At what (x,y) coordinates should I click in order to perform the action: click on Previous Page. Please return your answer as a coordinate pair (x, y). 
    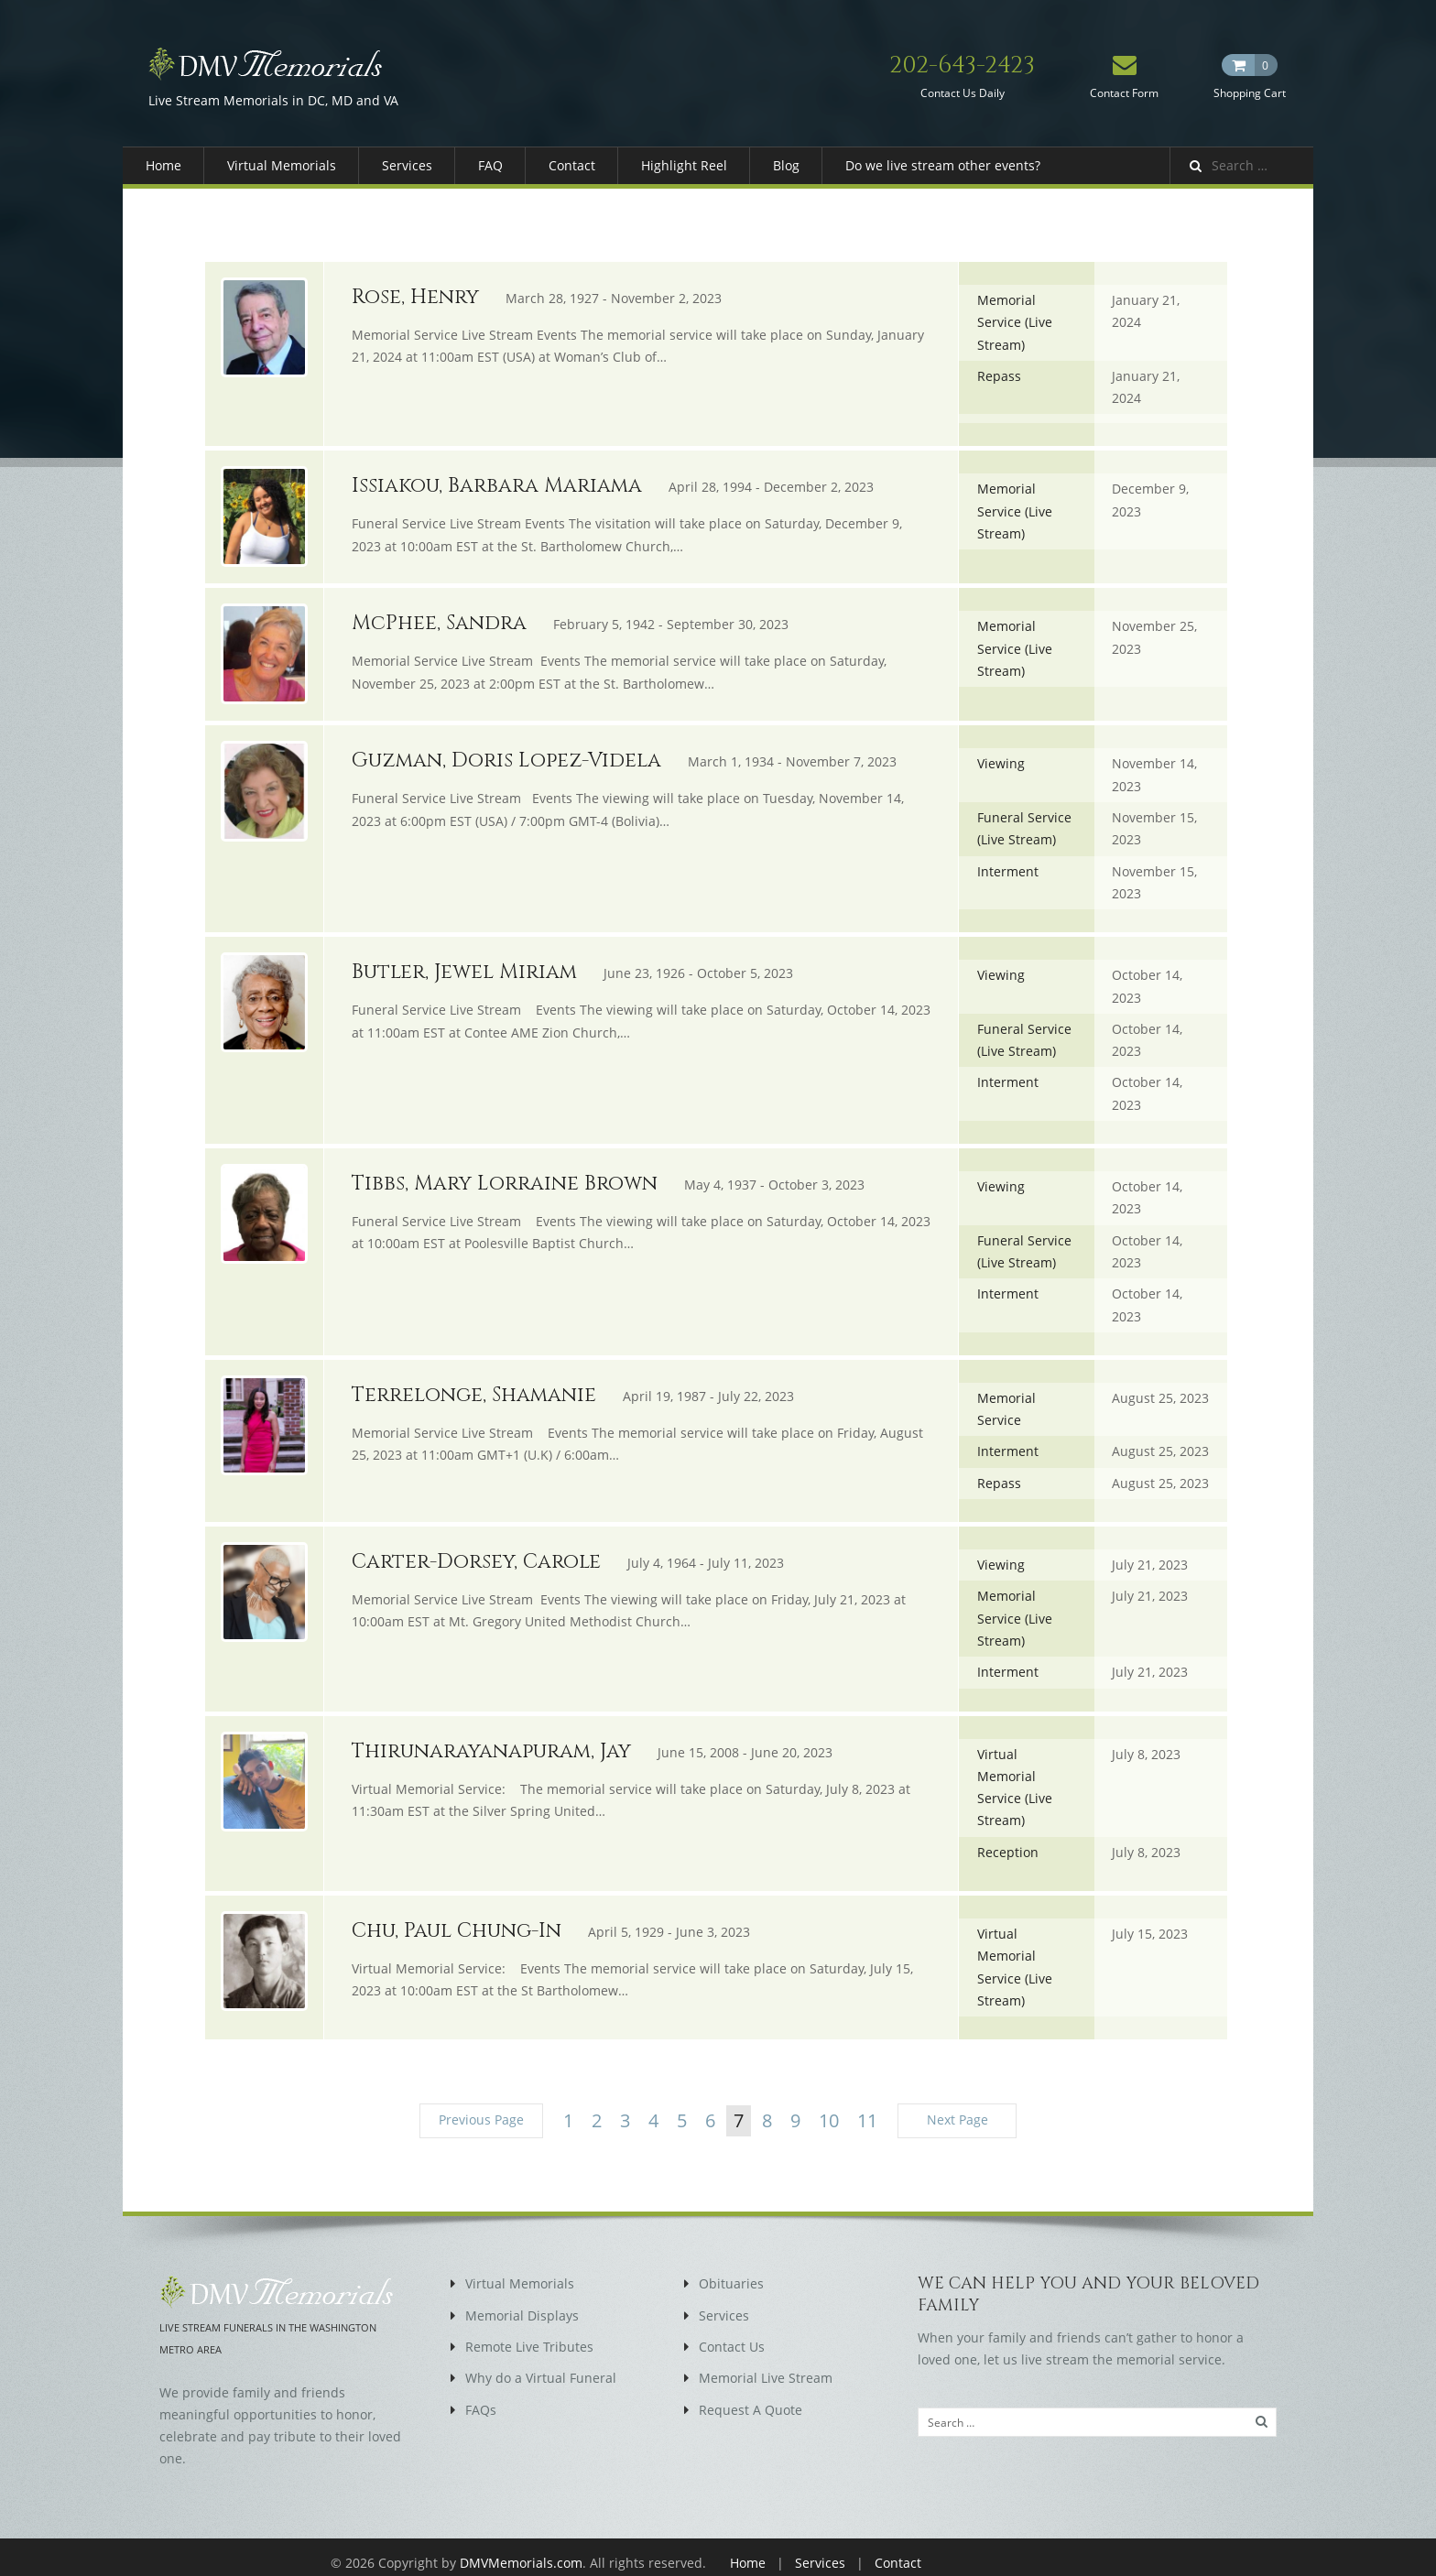
    Looking at the image, I should click on (481, 2108).